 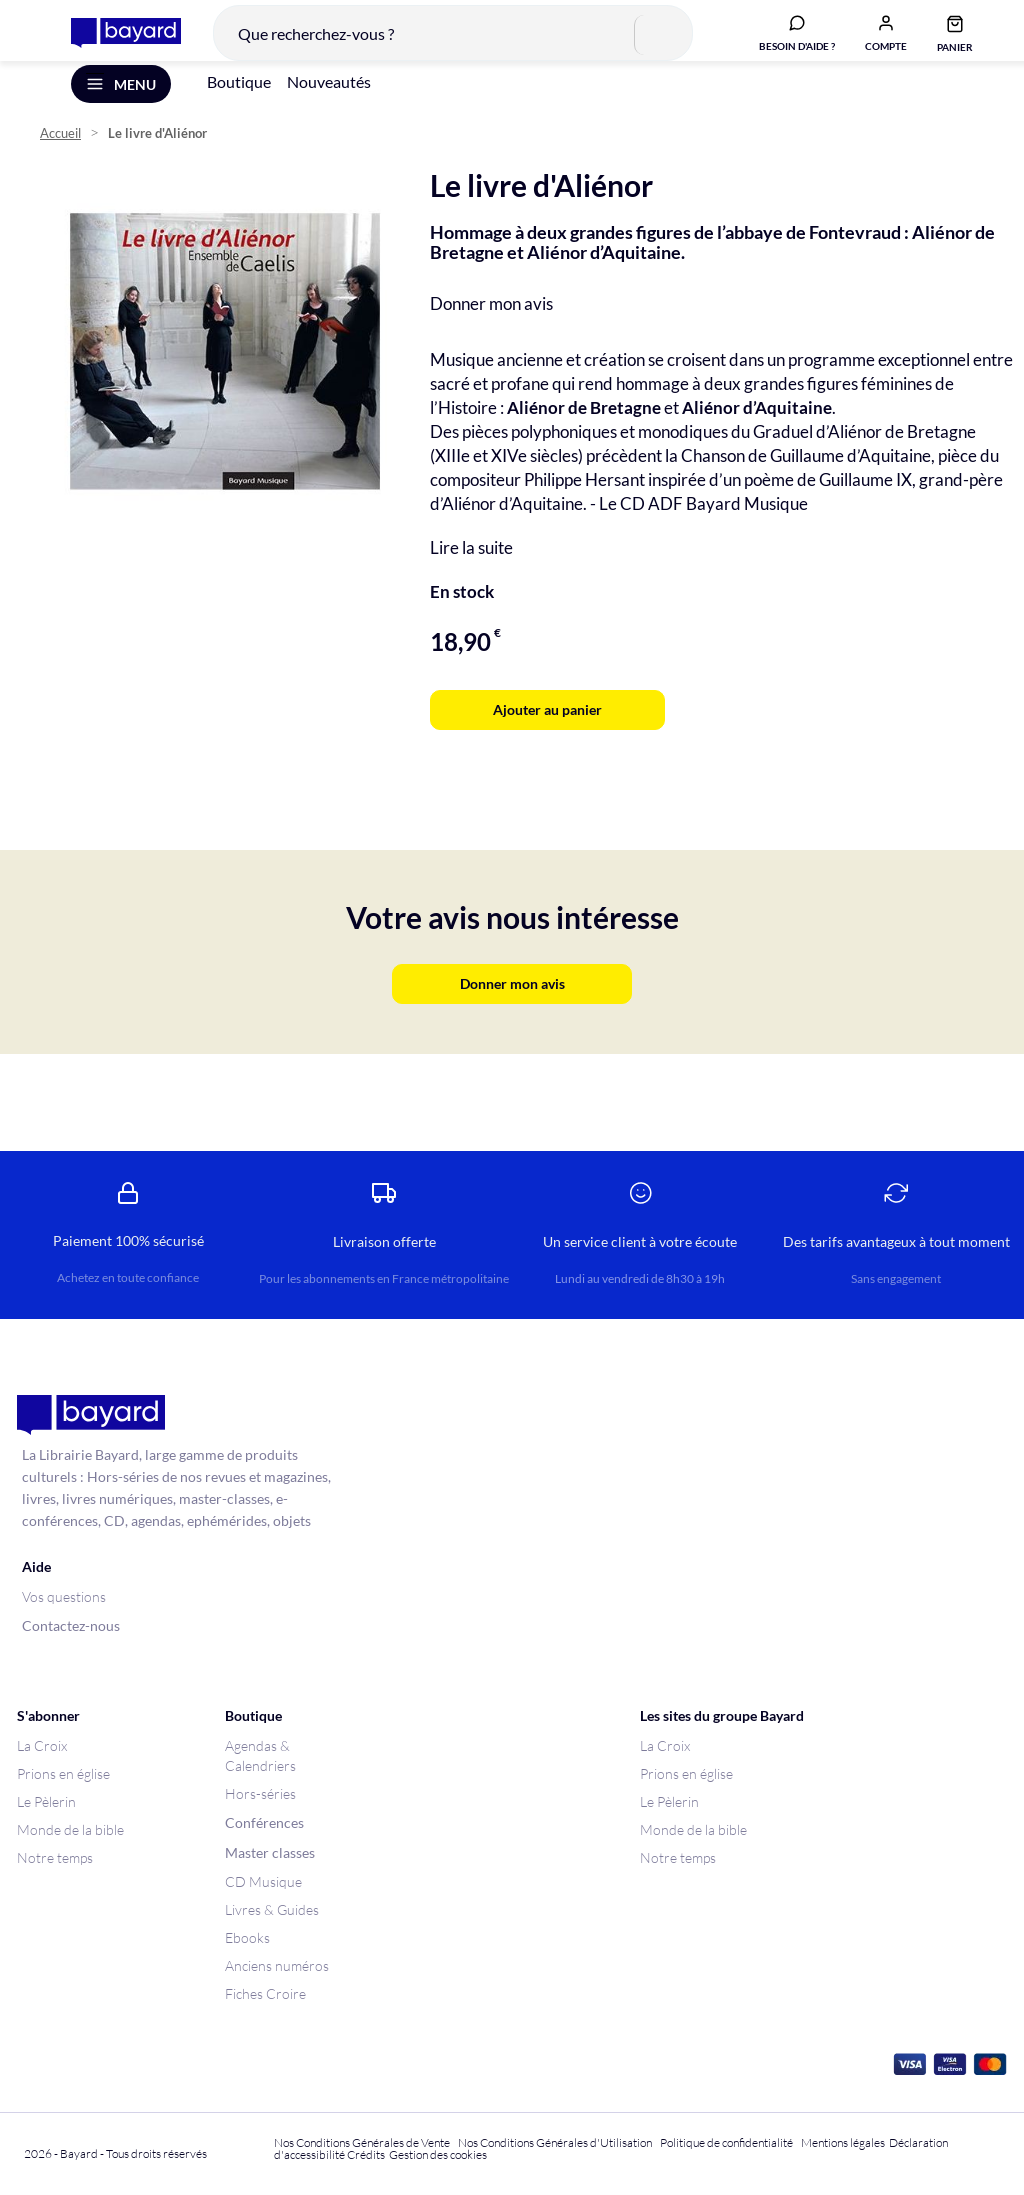 I want to click on Nos Conditions Générales de Vente, so click(x=362, y=2142).